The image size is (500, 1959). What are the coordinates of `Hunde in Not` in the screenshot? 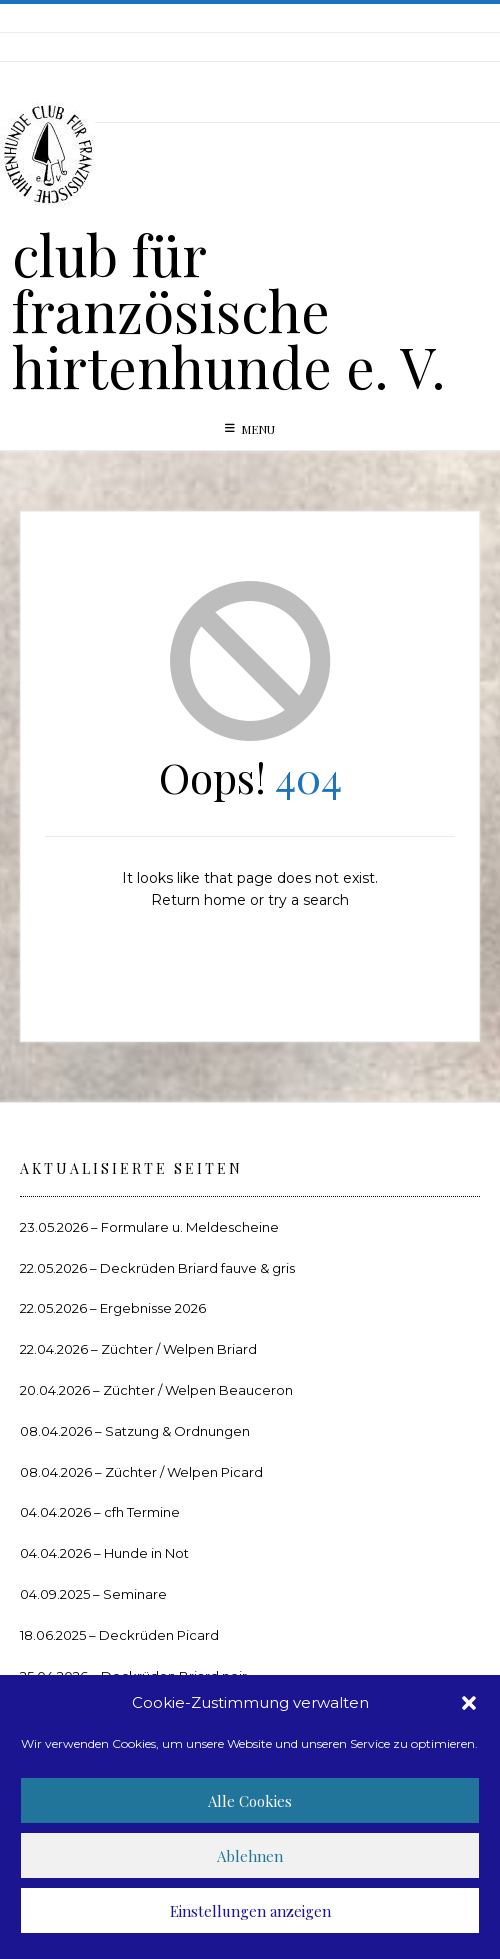 It's located at (146, 1553).